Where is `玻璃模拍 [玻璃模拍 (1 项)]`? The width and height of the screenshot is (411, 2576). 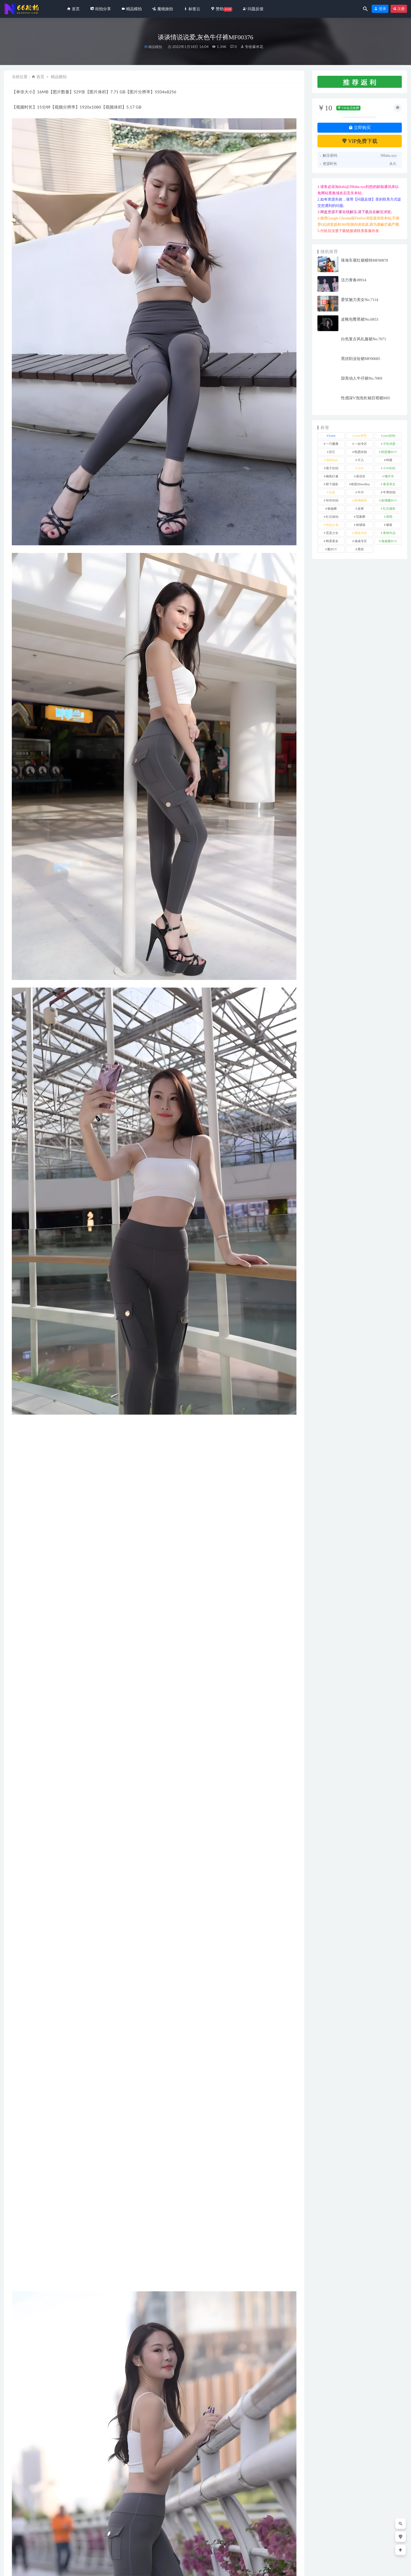 玻璃模拍 [玻璃模拍 (1 项)] is located at coordinates (360, 500).